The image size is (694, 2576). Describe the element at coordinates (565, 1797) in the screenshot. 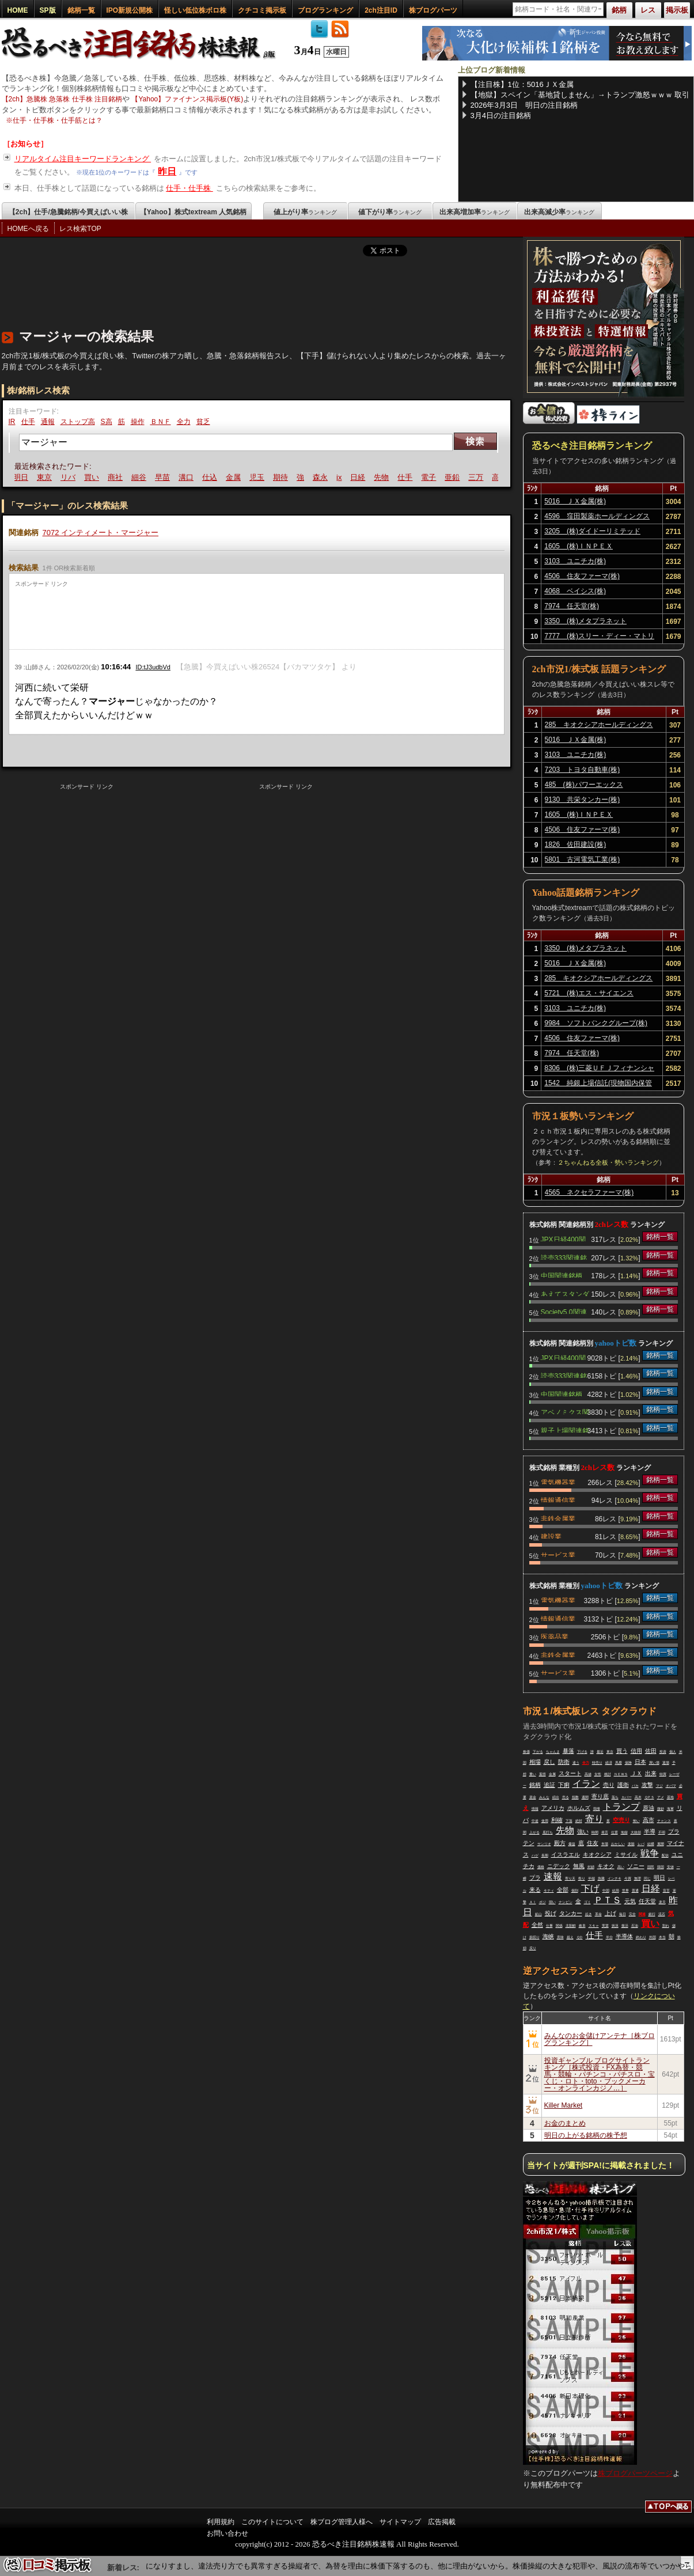

I see `売る` at that location.